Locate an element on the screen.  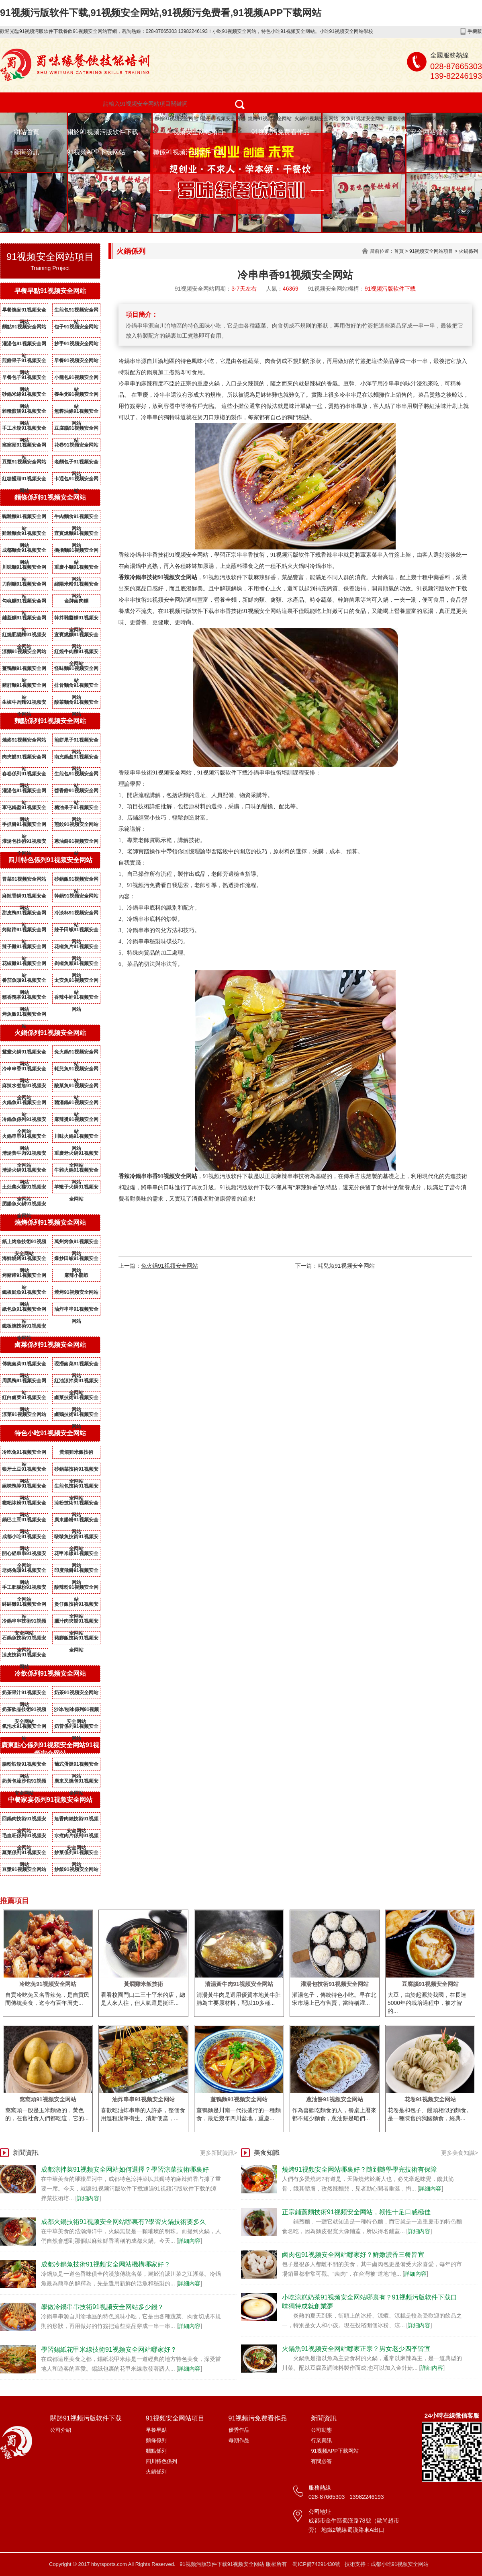
鍋巴土豆91视频安全网站 is located at coordinates (24, 1521).